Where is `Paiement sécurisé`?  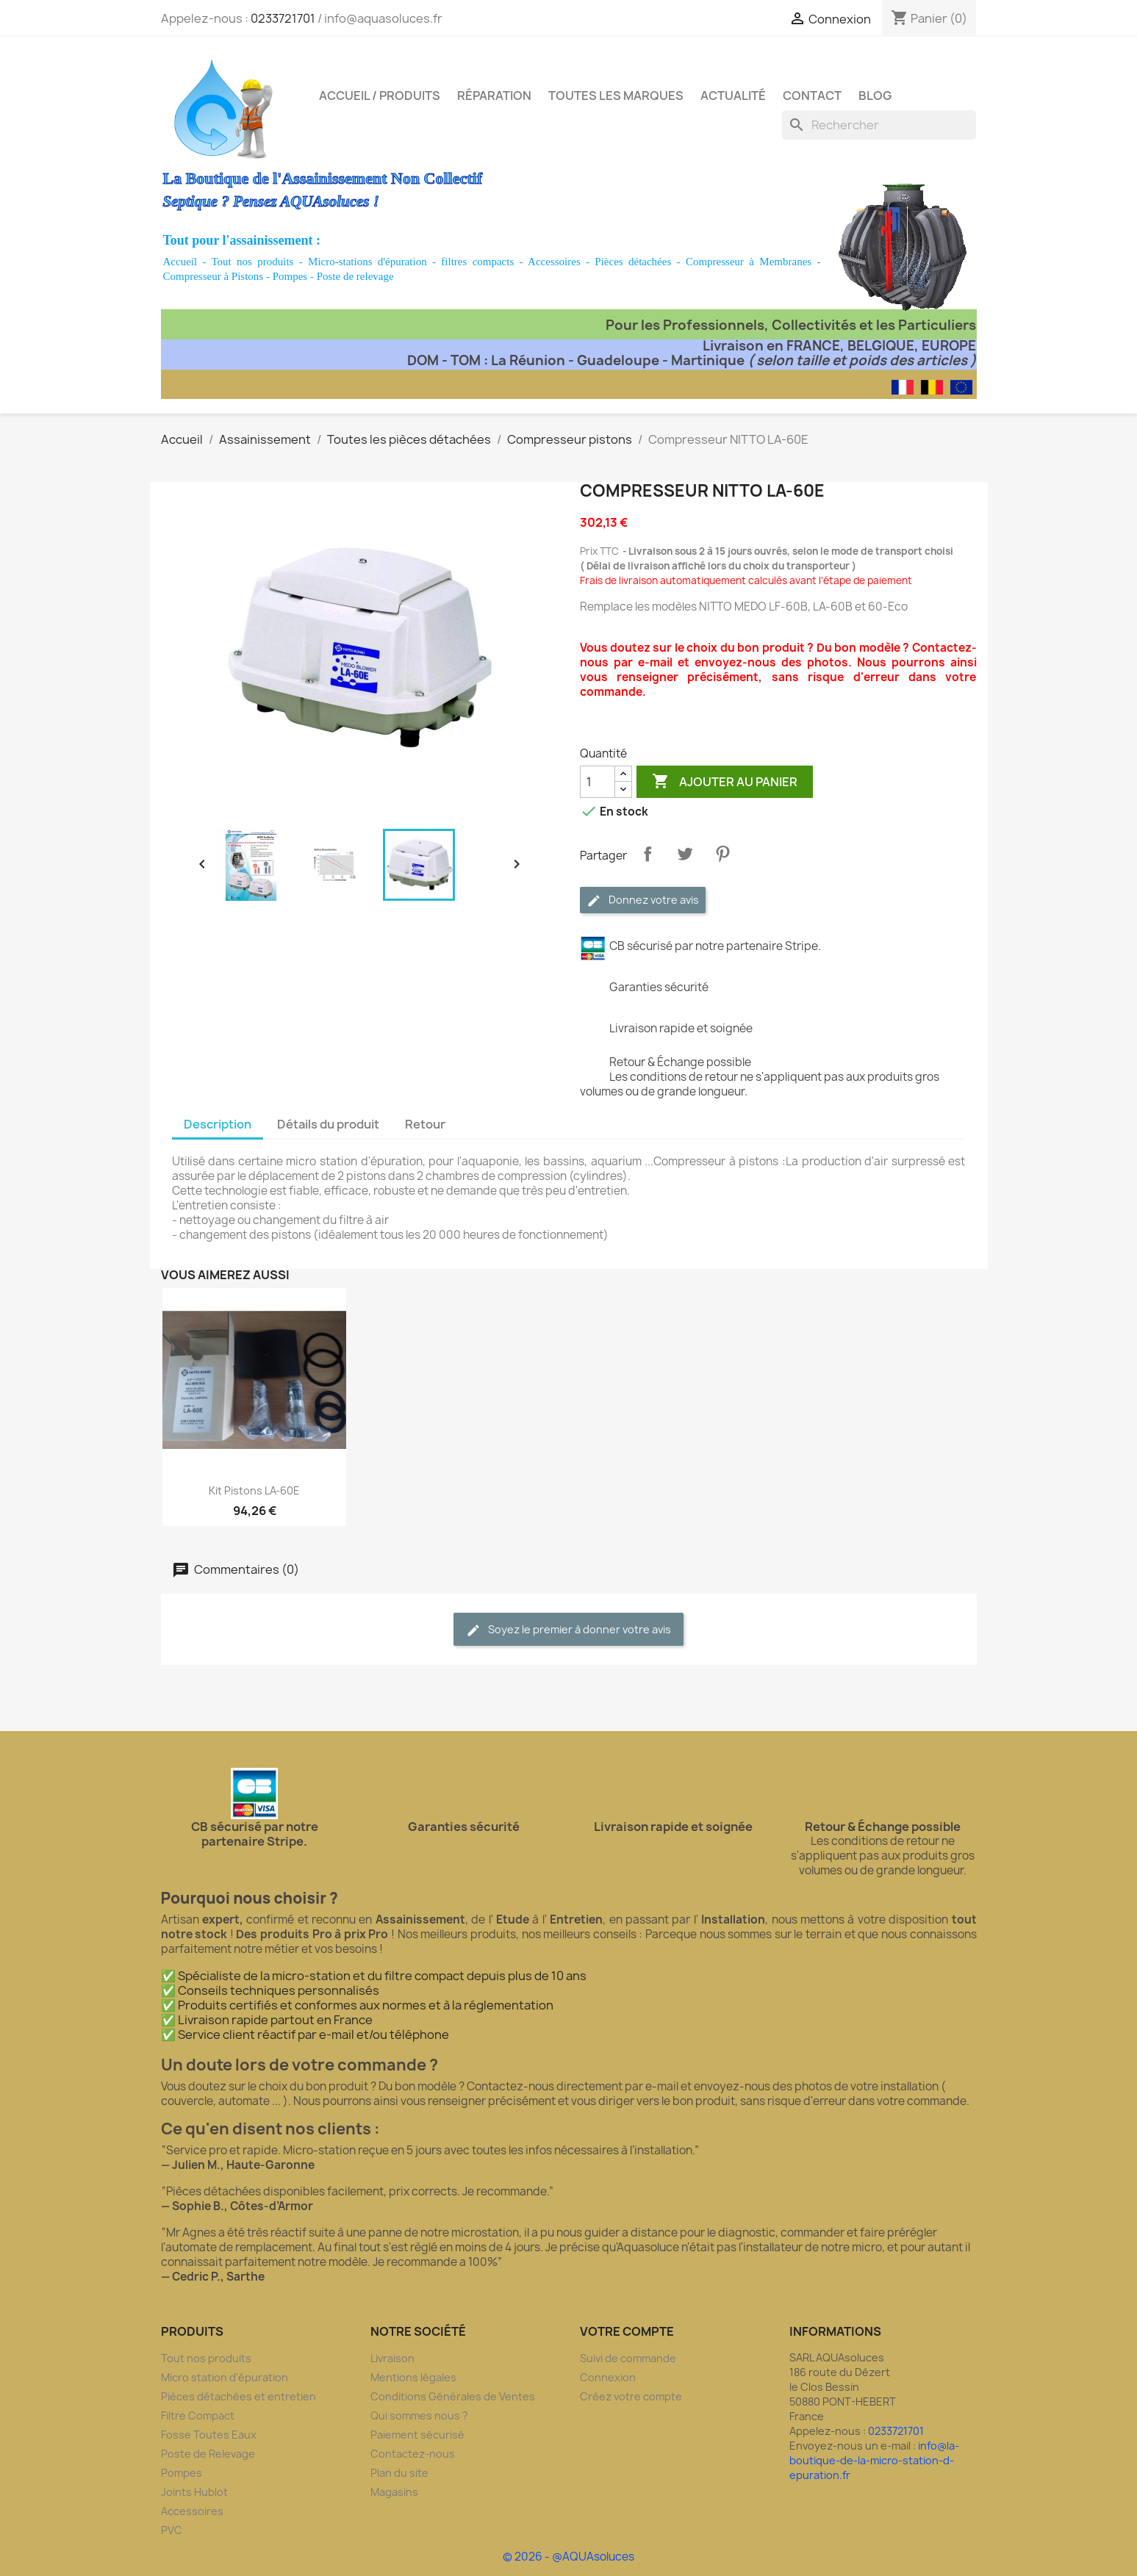 Paiement sécurisé is located at coordinates (417, 2435).